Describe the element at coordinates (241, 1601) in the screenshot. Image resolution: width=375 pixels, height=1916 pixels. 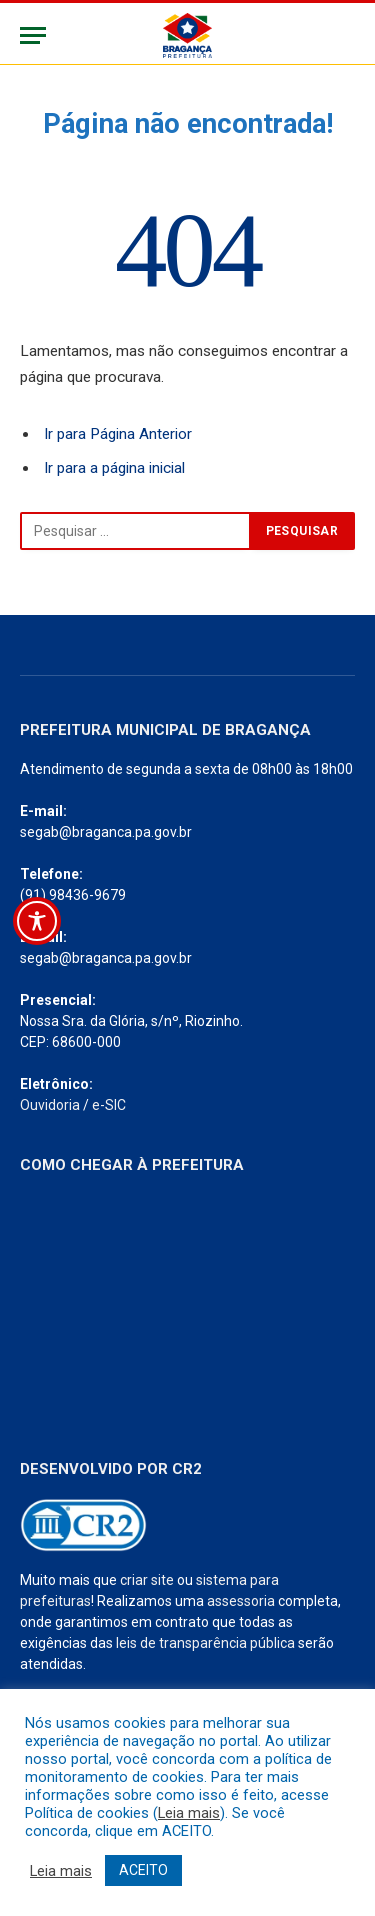
I see `assessoria` at that location.